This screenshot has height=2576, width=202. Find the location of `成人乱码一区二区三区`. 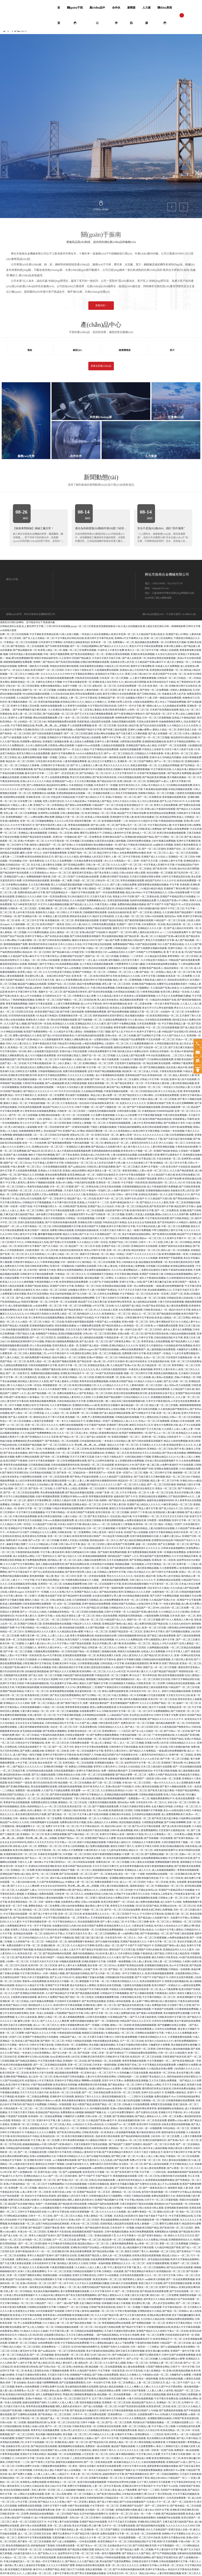

成人乱码一区二区三区 is located at coordinates (40, 2079).